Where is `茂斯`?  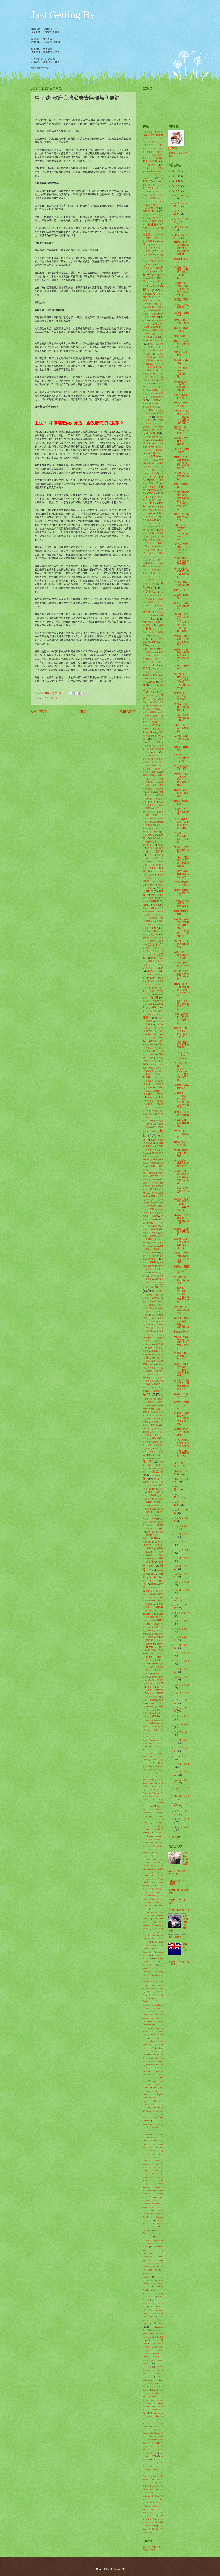 茂斯 is located at coordinates (148, 752).